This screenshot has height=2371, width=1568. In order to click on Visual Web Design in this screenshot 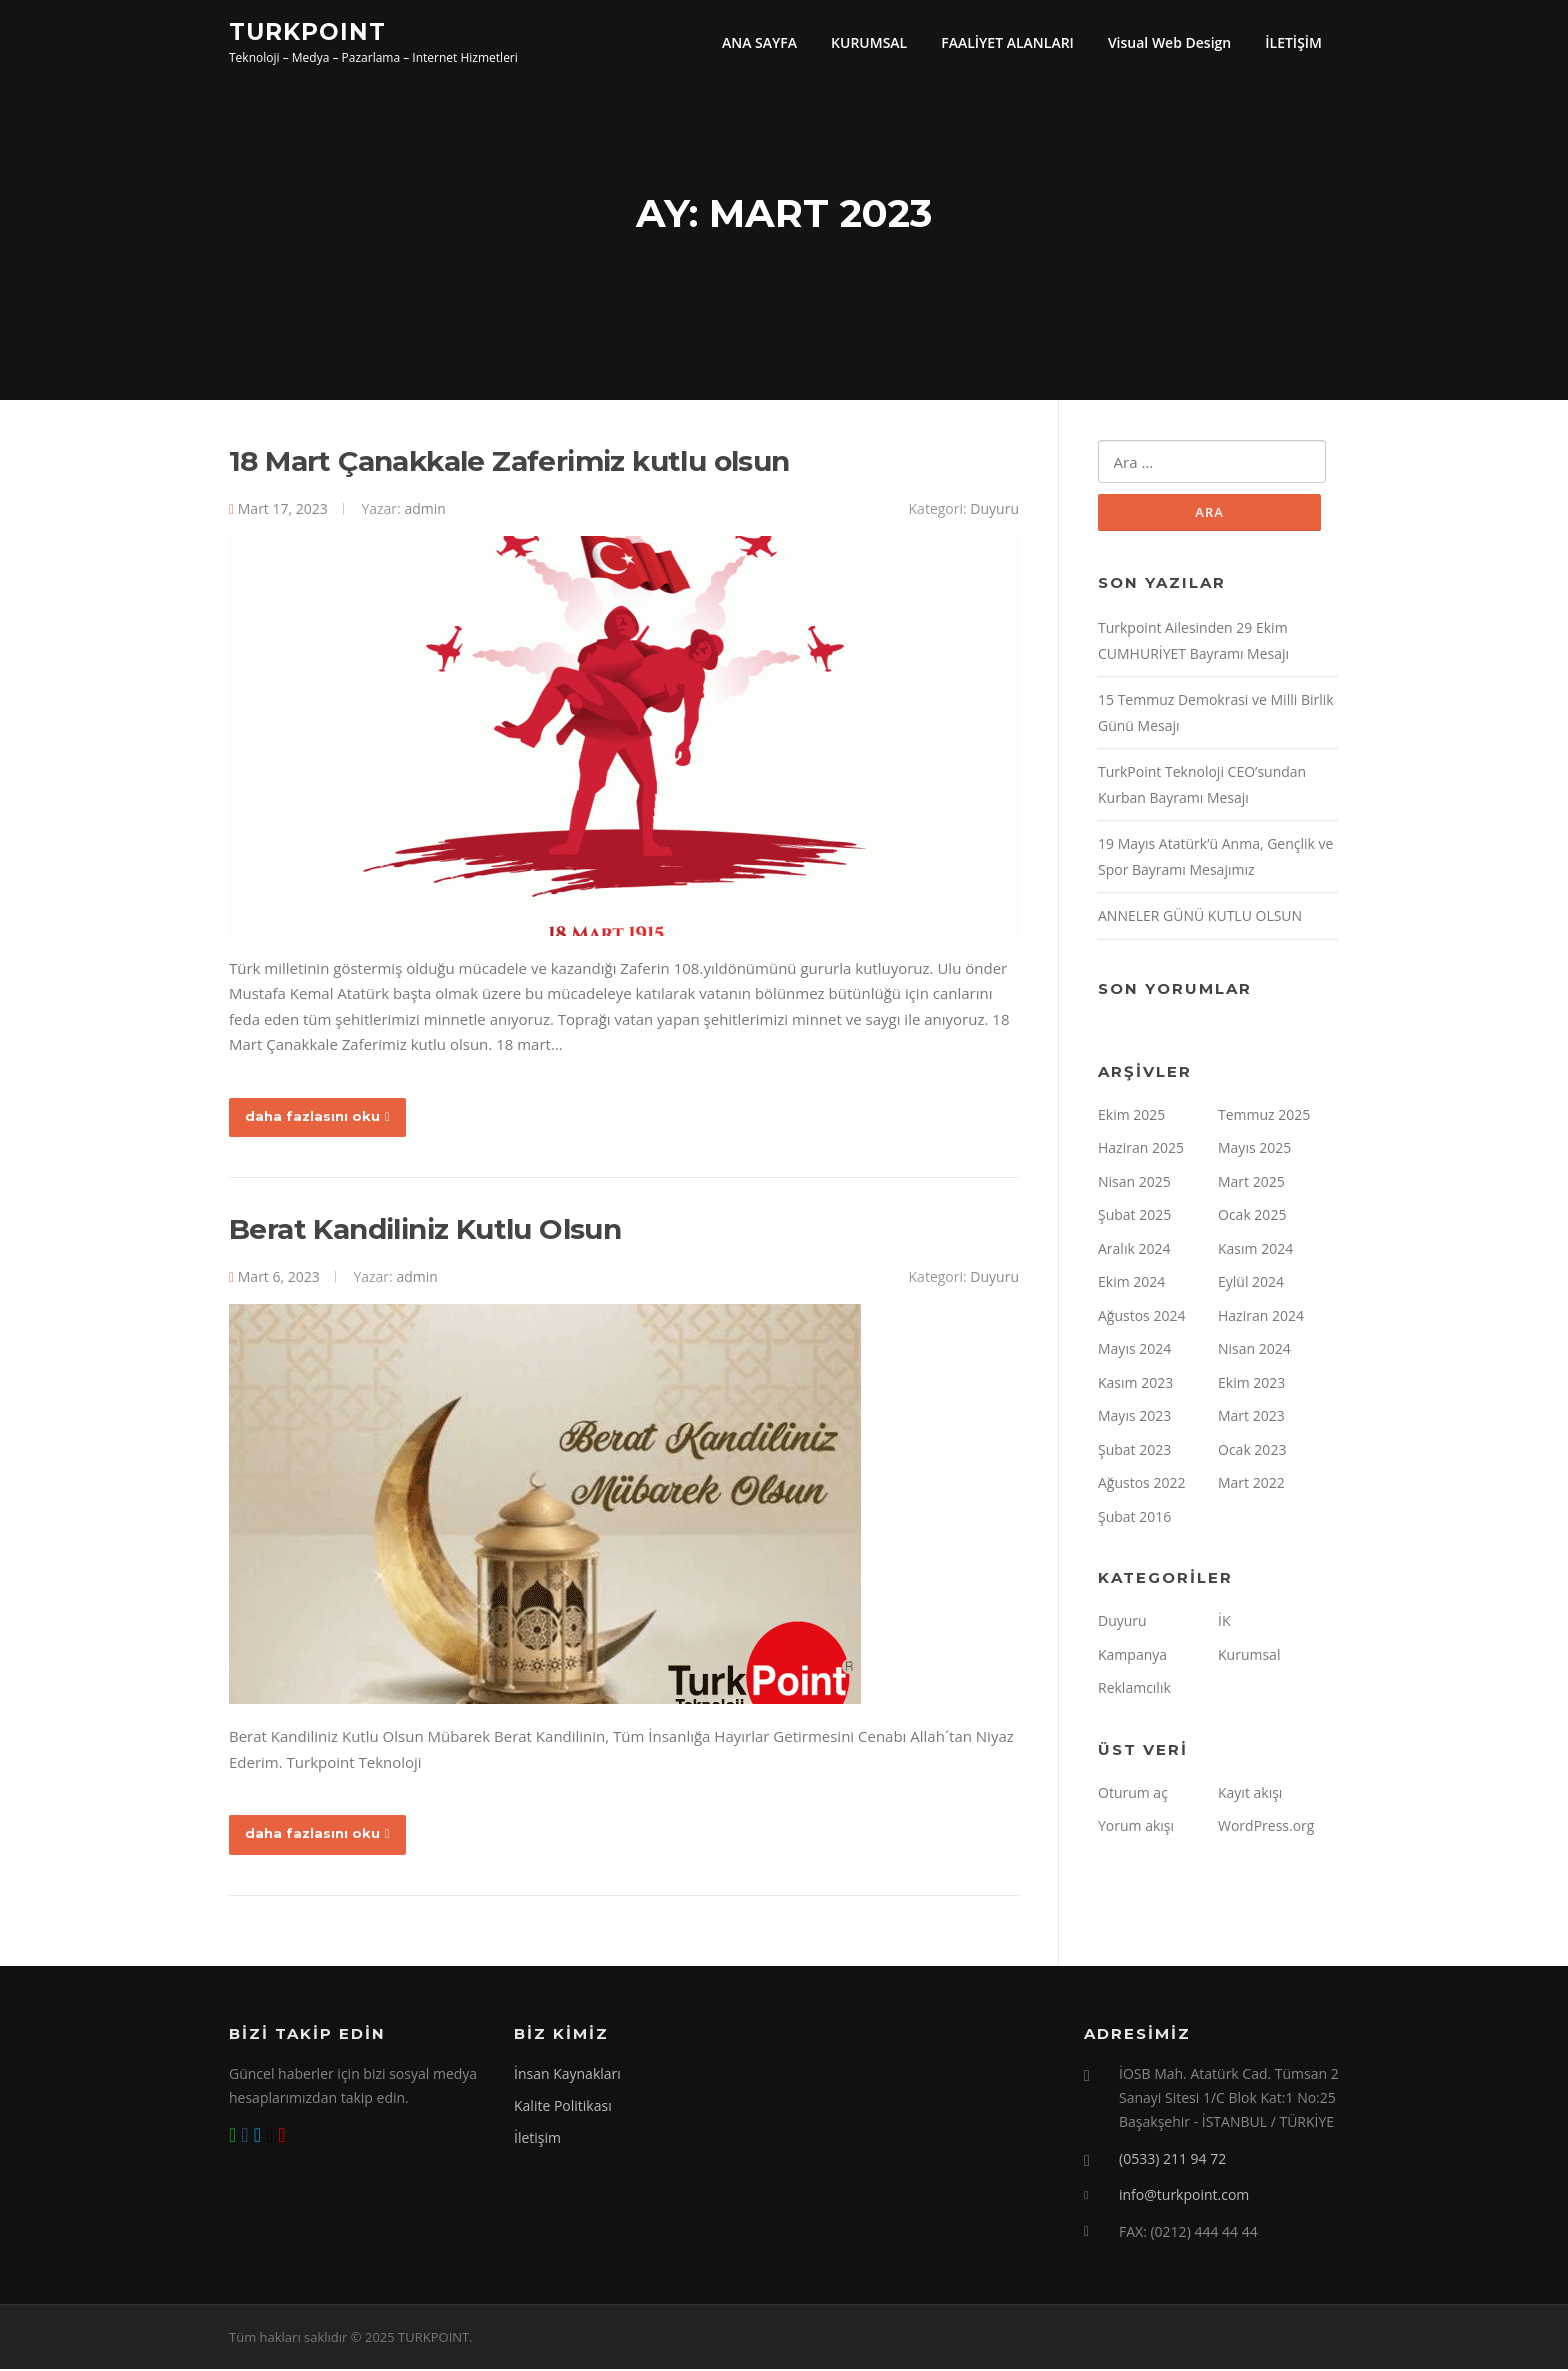, I will do `click(1169, 42)`.